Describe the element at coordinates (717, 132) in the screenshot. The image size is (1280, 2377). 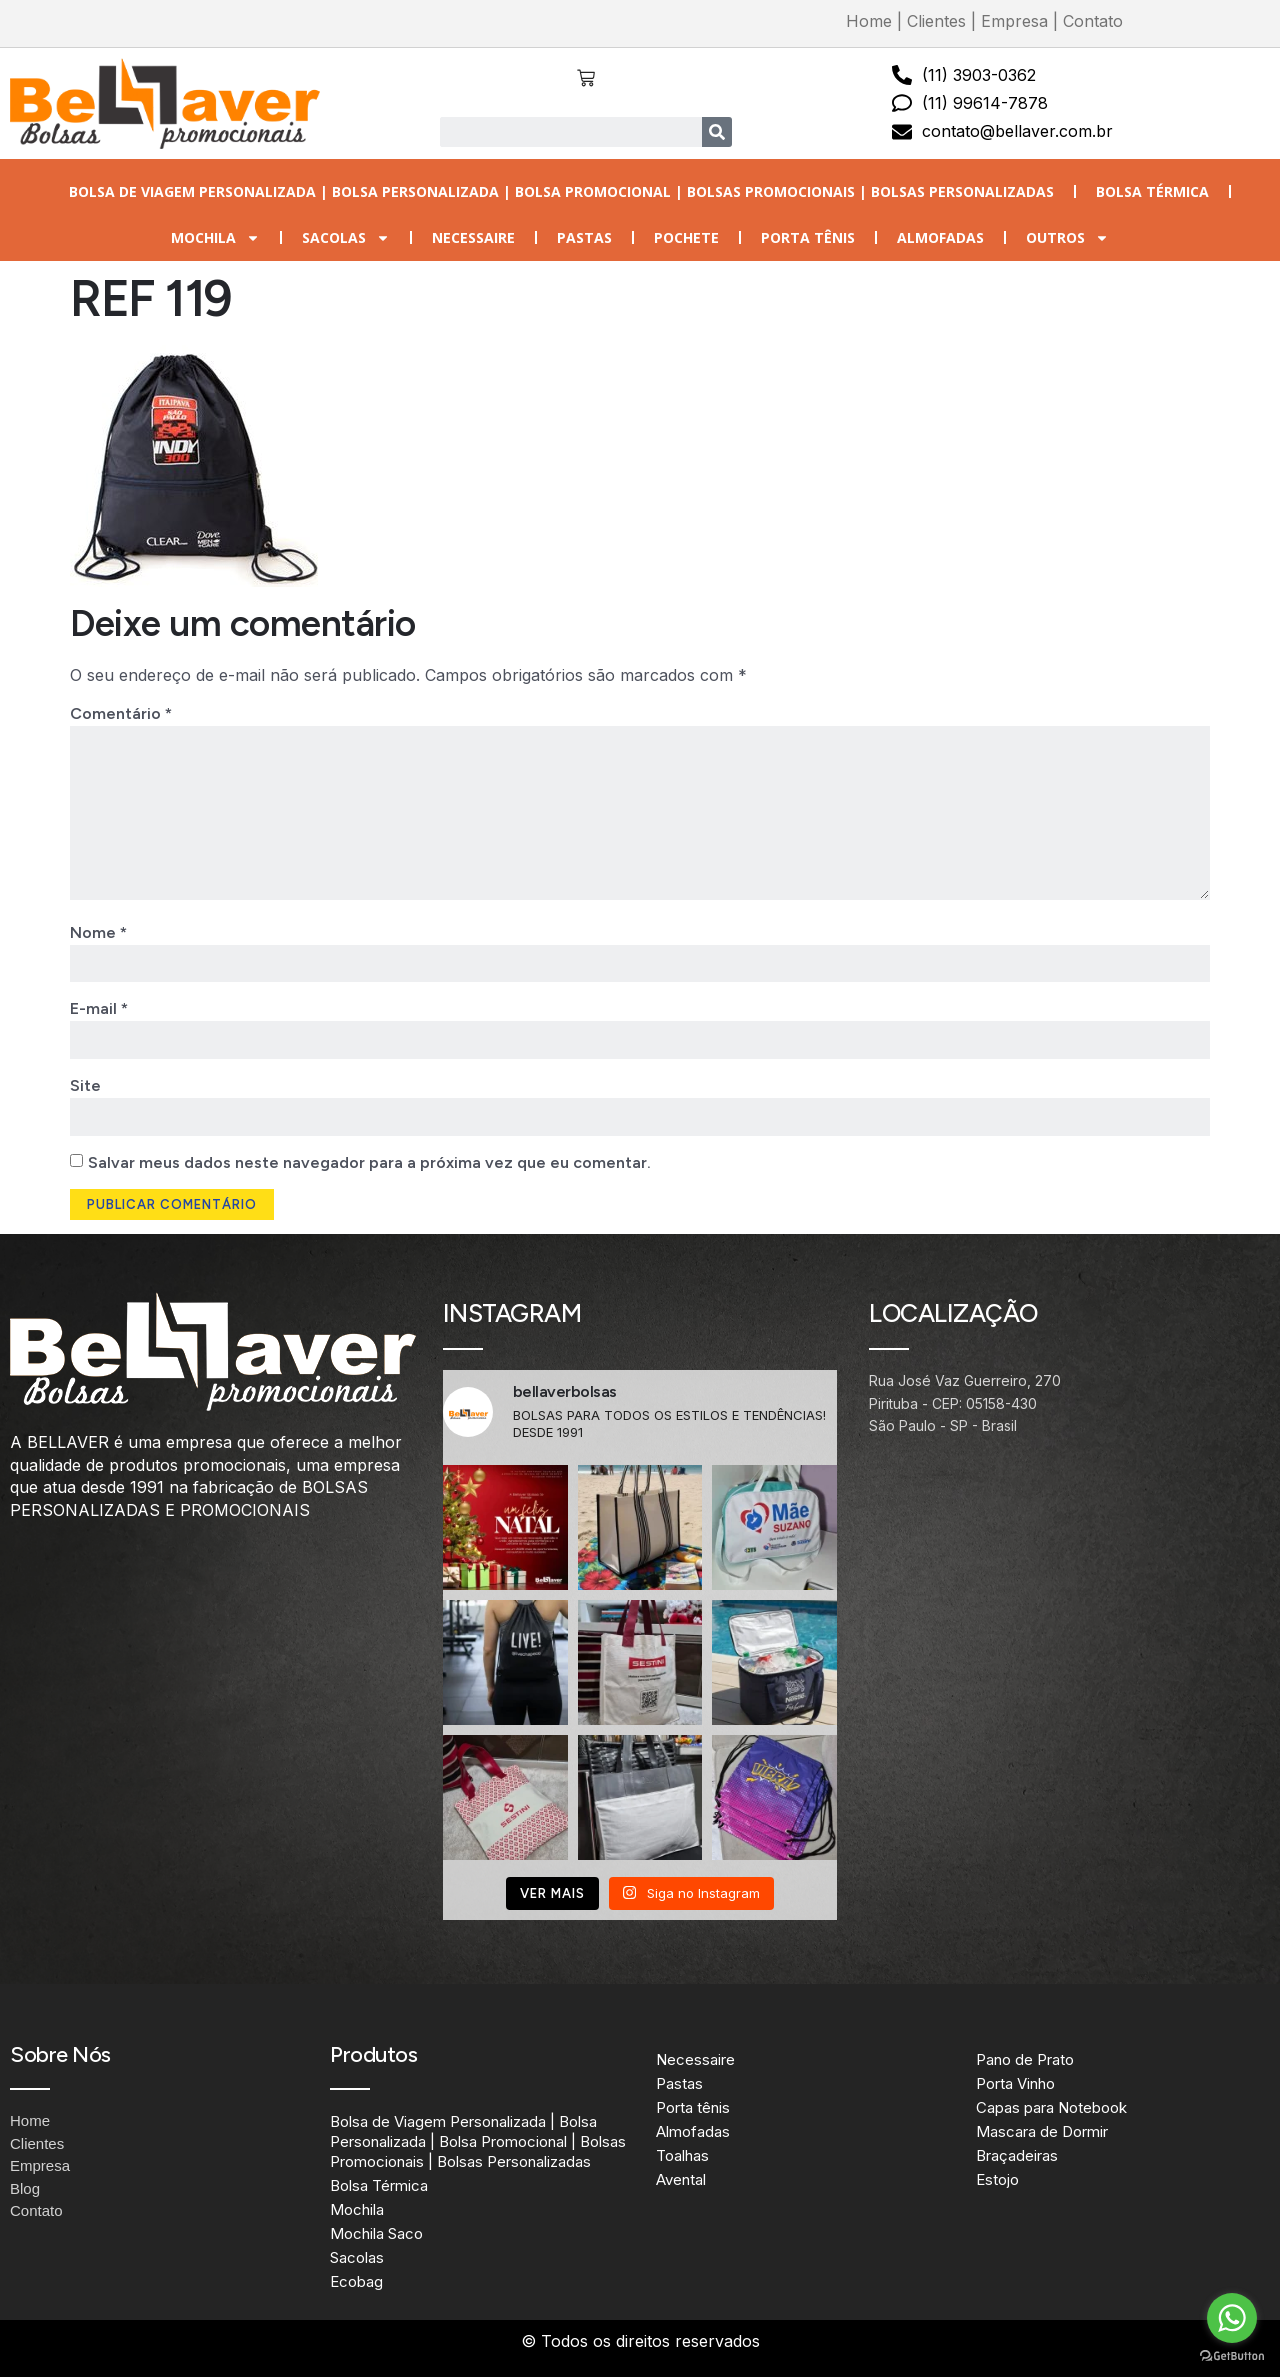
I see `[Search]` at that location.